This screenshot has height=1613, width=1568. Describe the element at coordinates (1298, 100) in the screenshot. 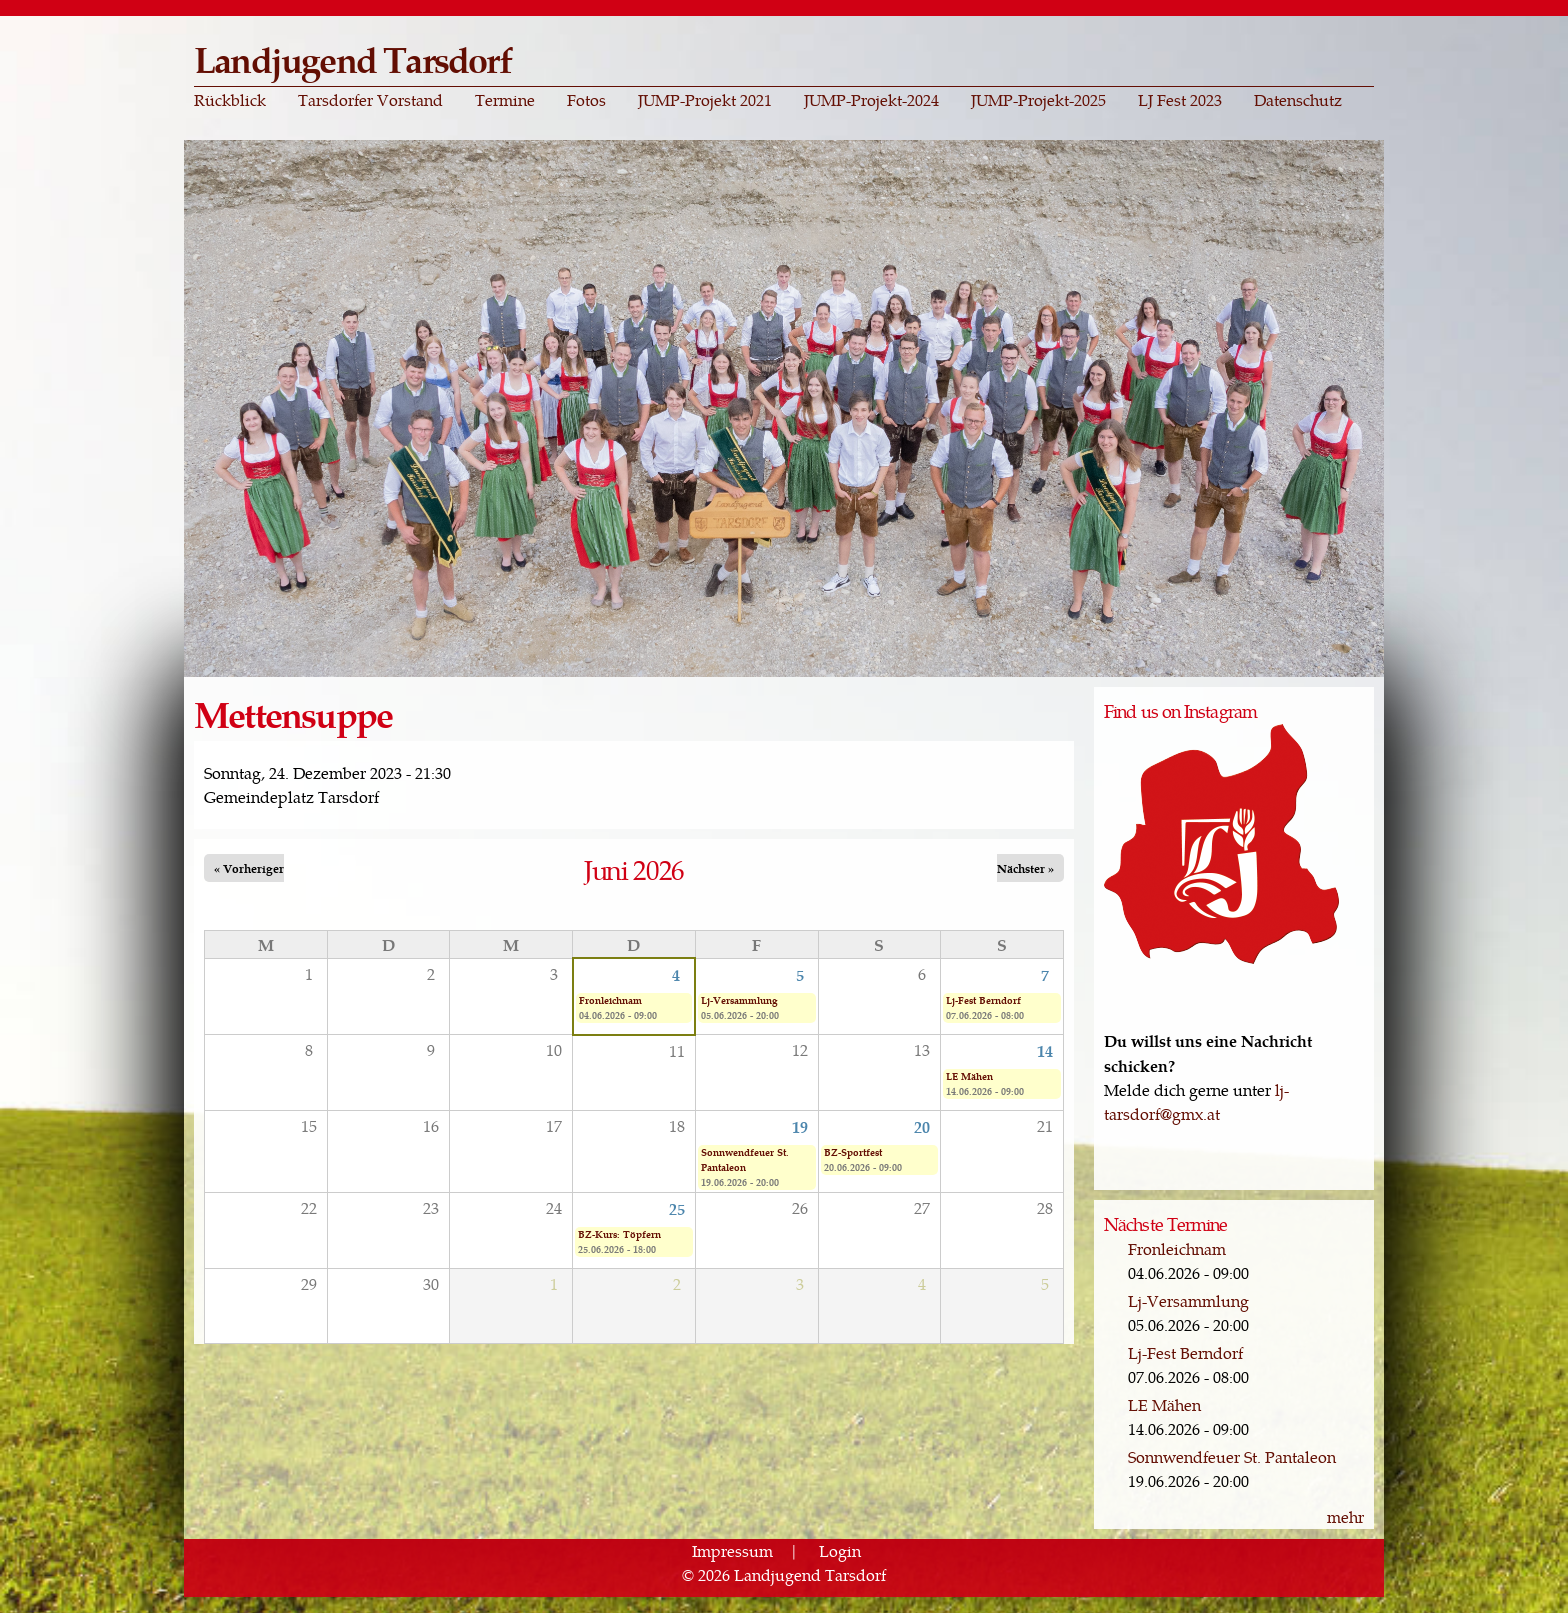

I see `Datenschutz` at that location.